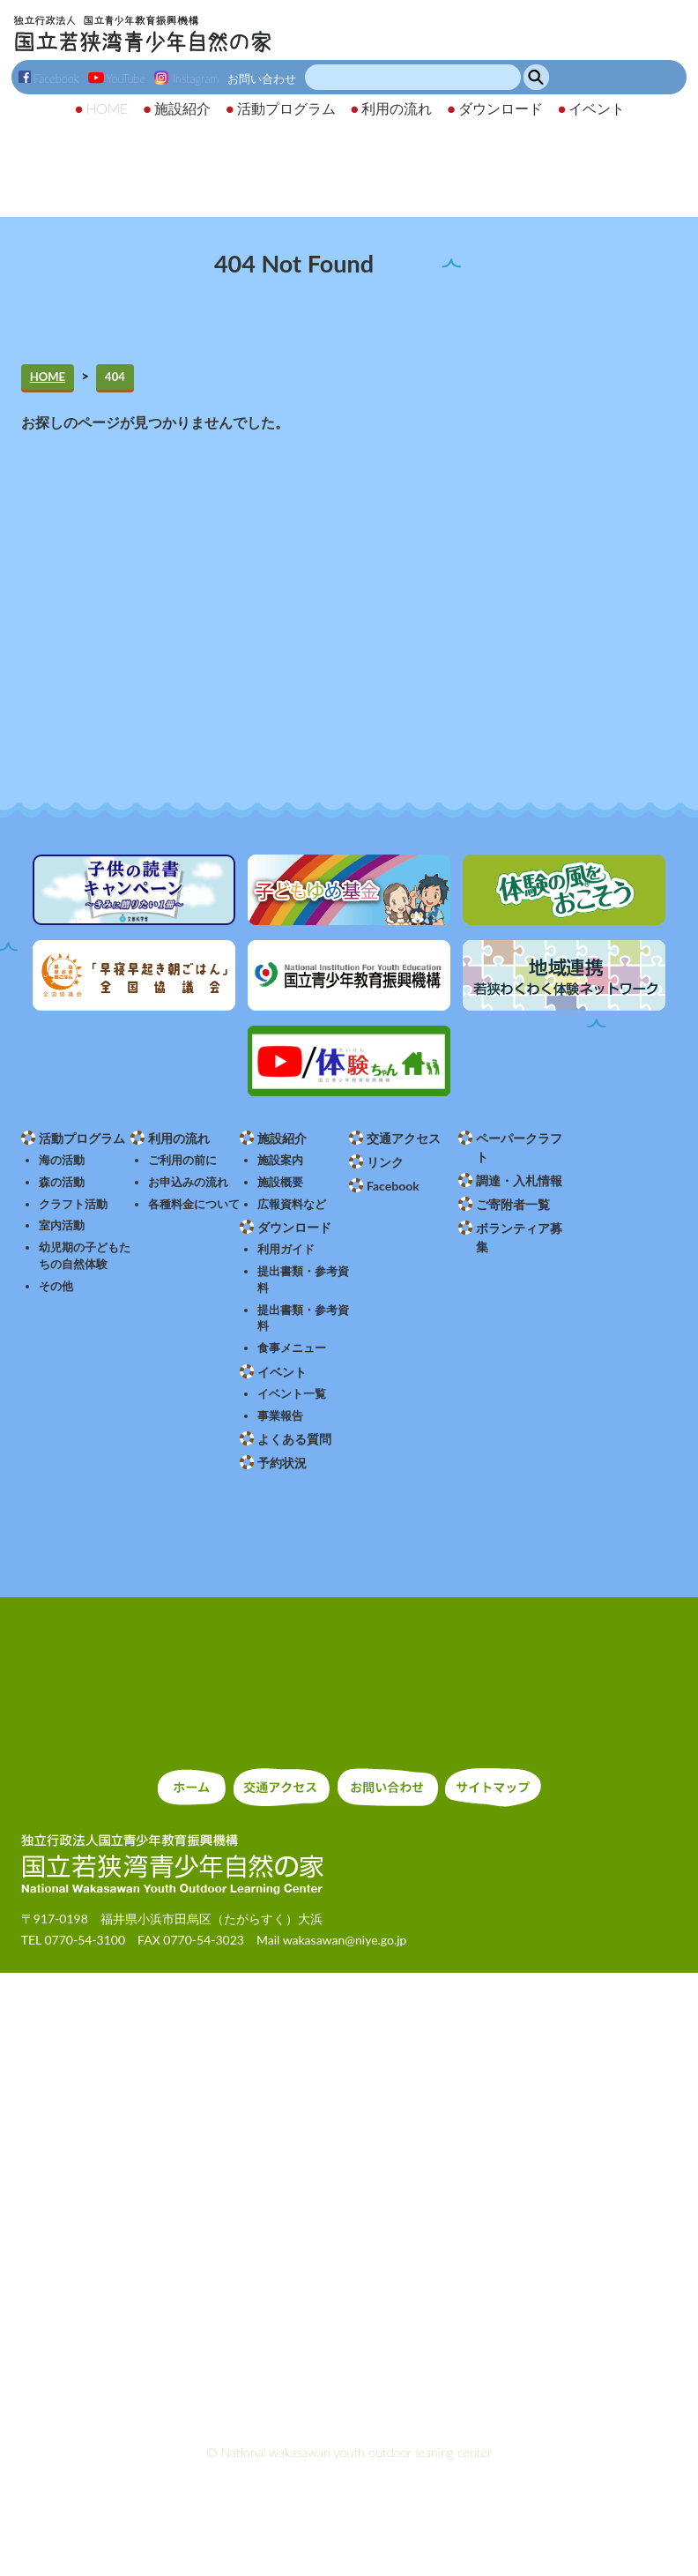 This screenshot has height=2576, width=698. Describe the element at coordinates (286, 1249) in the screenshot. I see `利用ガイド` at that location.